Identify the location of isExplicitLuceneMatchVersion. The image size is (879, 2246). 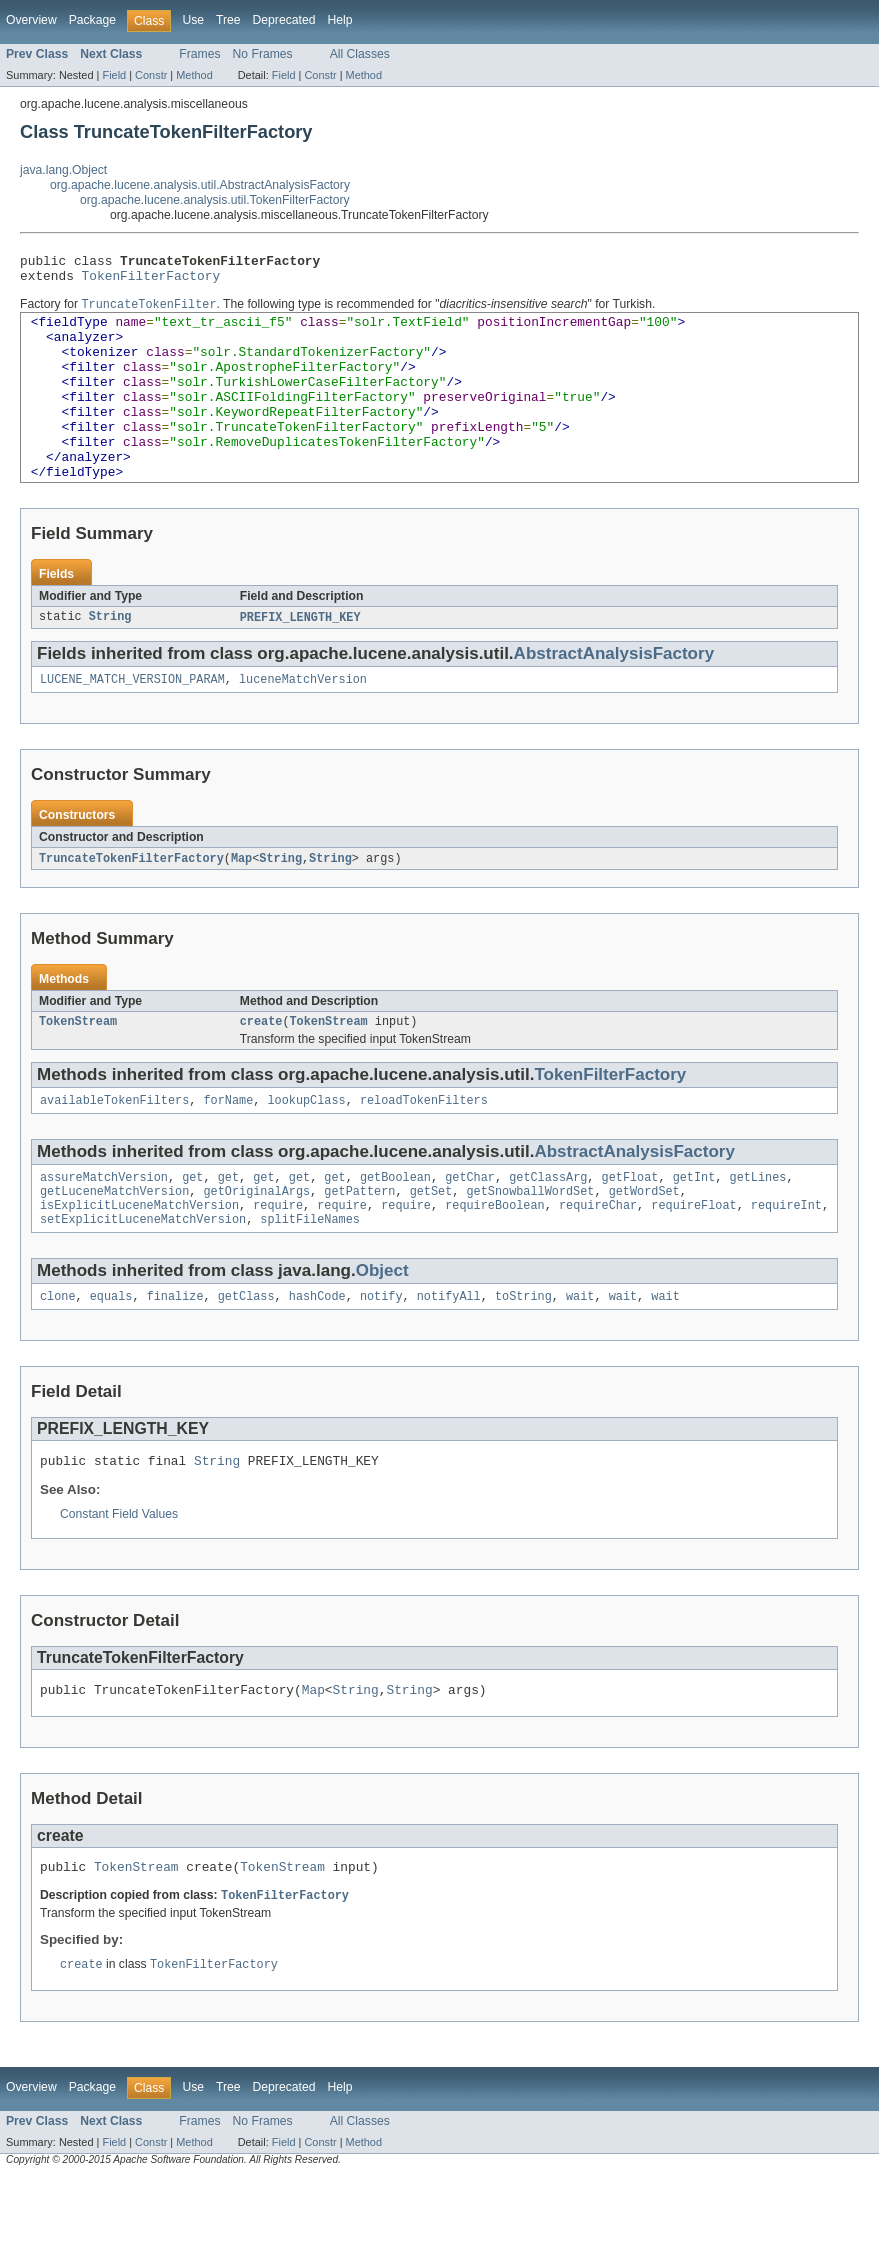
(139, 1259).